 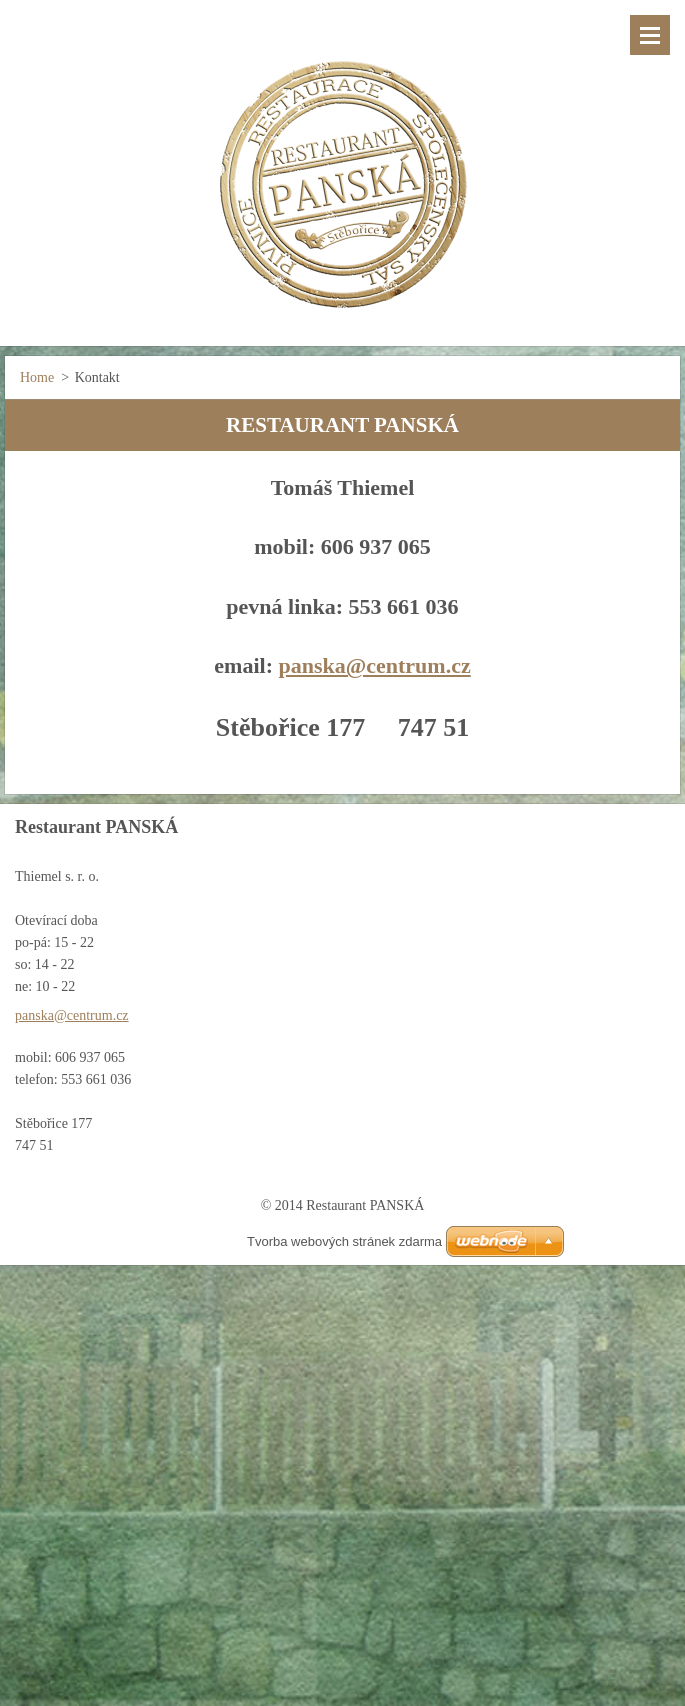 What do you see at coordinates (344, 1241) in the screenshot?
I see `Tvorba webových stránek zdarma` at bounding box center [344, 1241].